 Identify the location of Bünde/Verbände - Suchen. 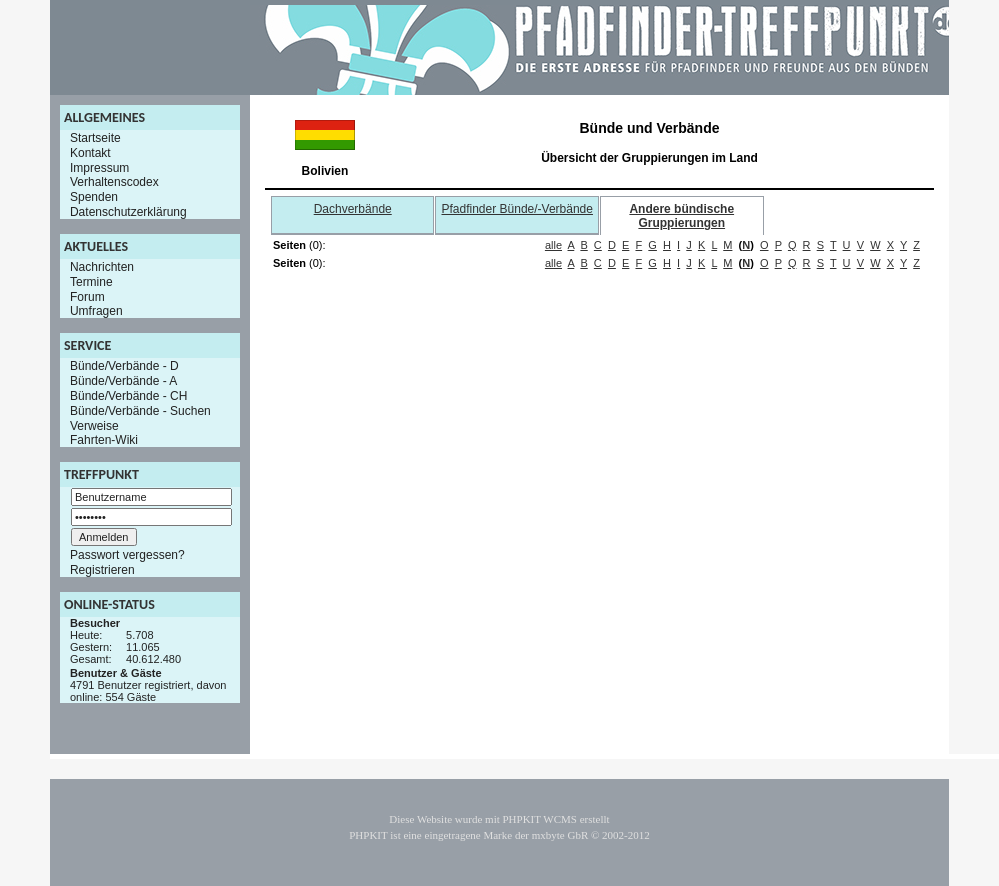
(140, 411).